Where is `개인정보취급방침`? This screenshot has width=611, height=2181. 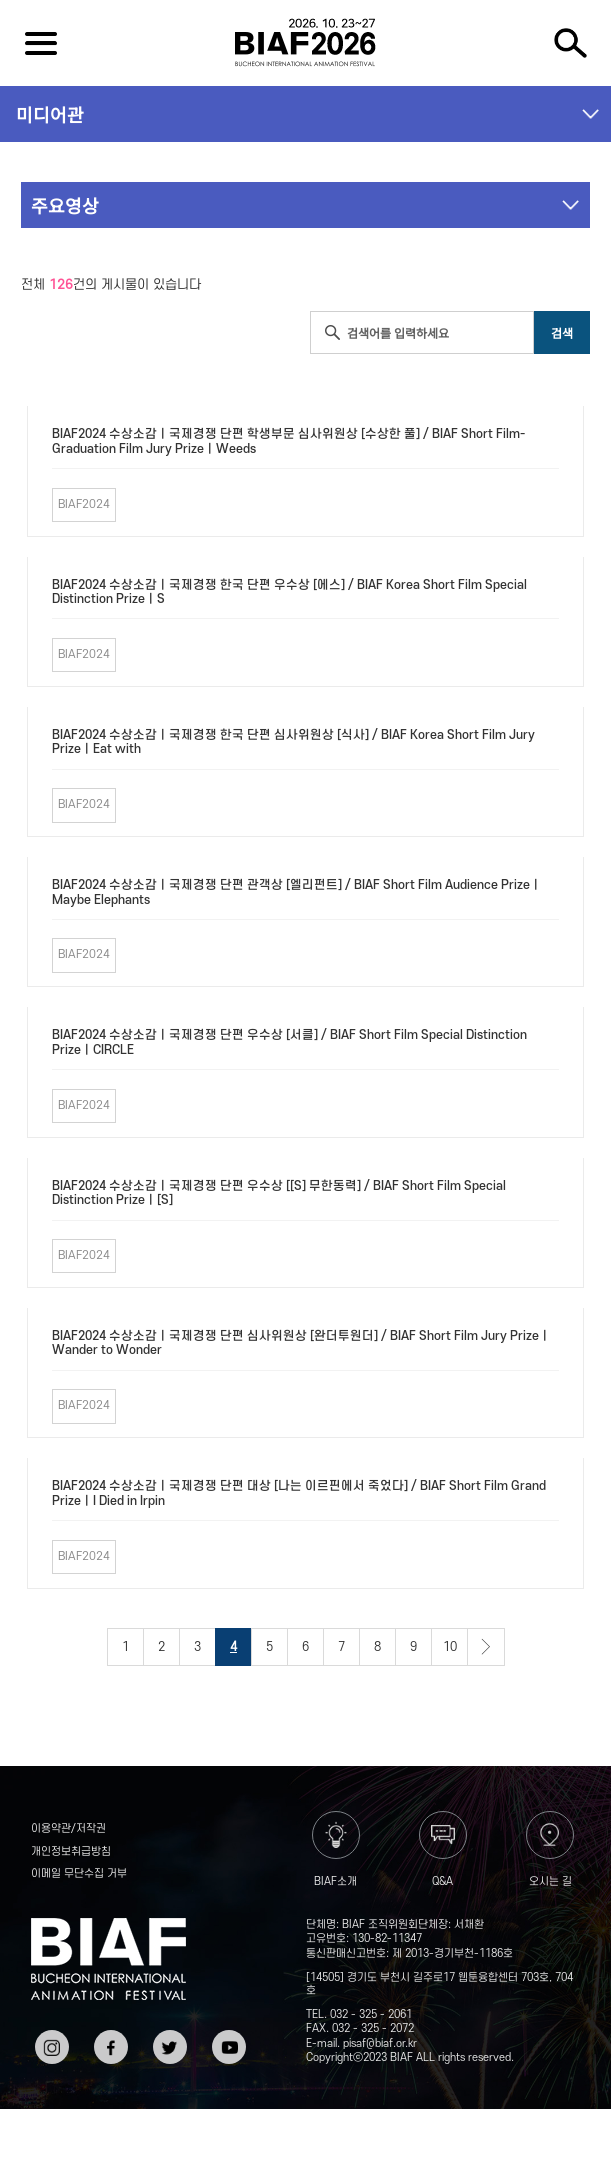
개인정보취급방침 is located at coordinates (71, 1852).